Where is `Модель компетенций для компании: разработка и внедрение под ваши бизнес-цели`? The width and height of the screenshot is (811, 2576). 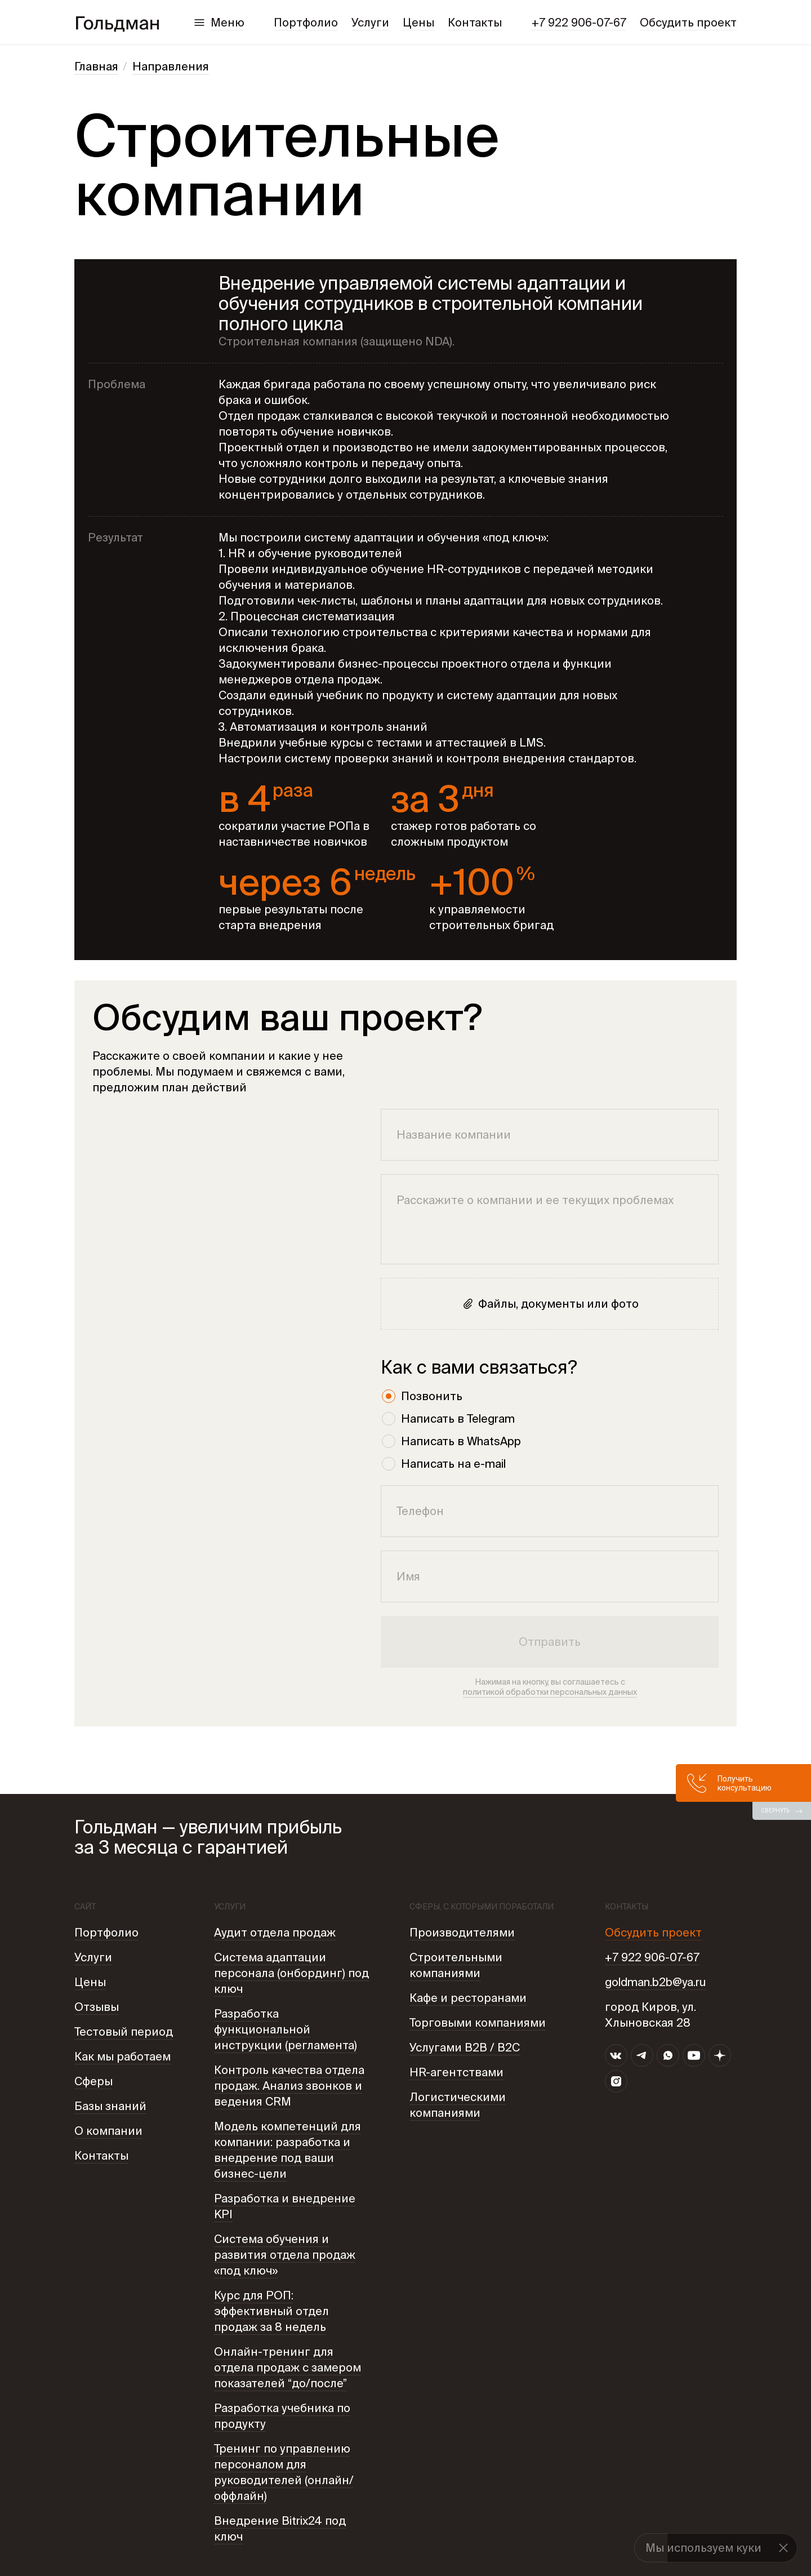
Модель компетенций для компании: разработка и внедрение под ваши бизнес-цели is located at coordinates (287, 2150).